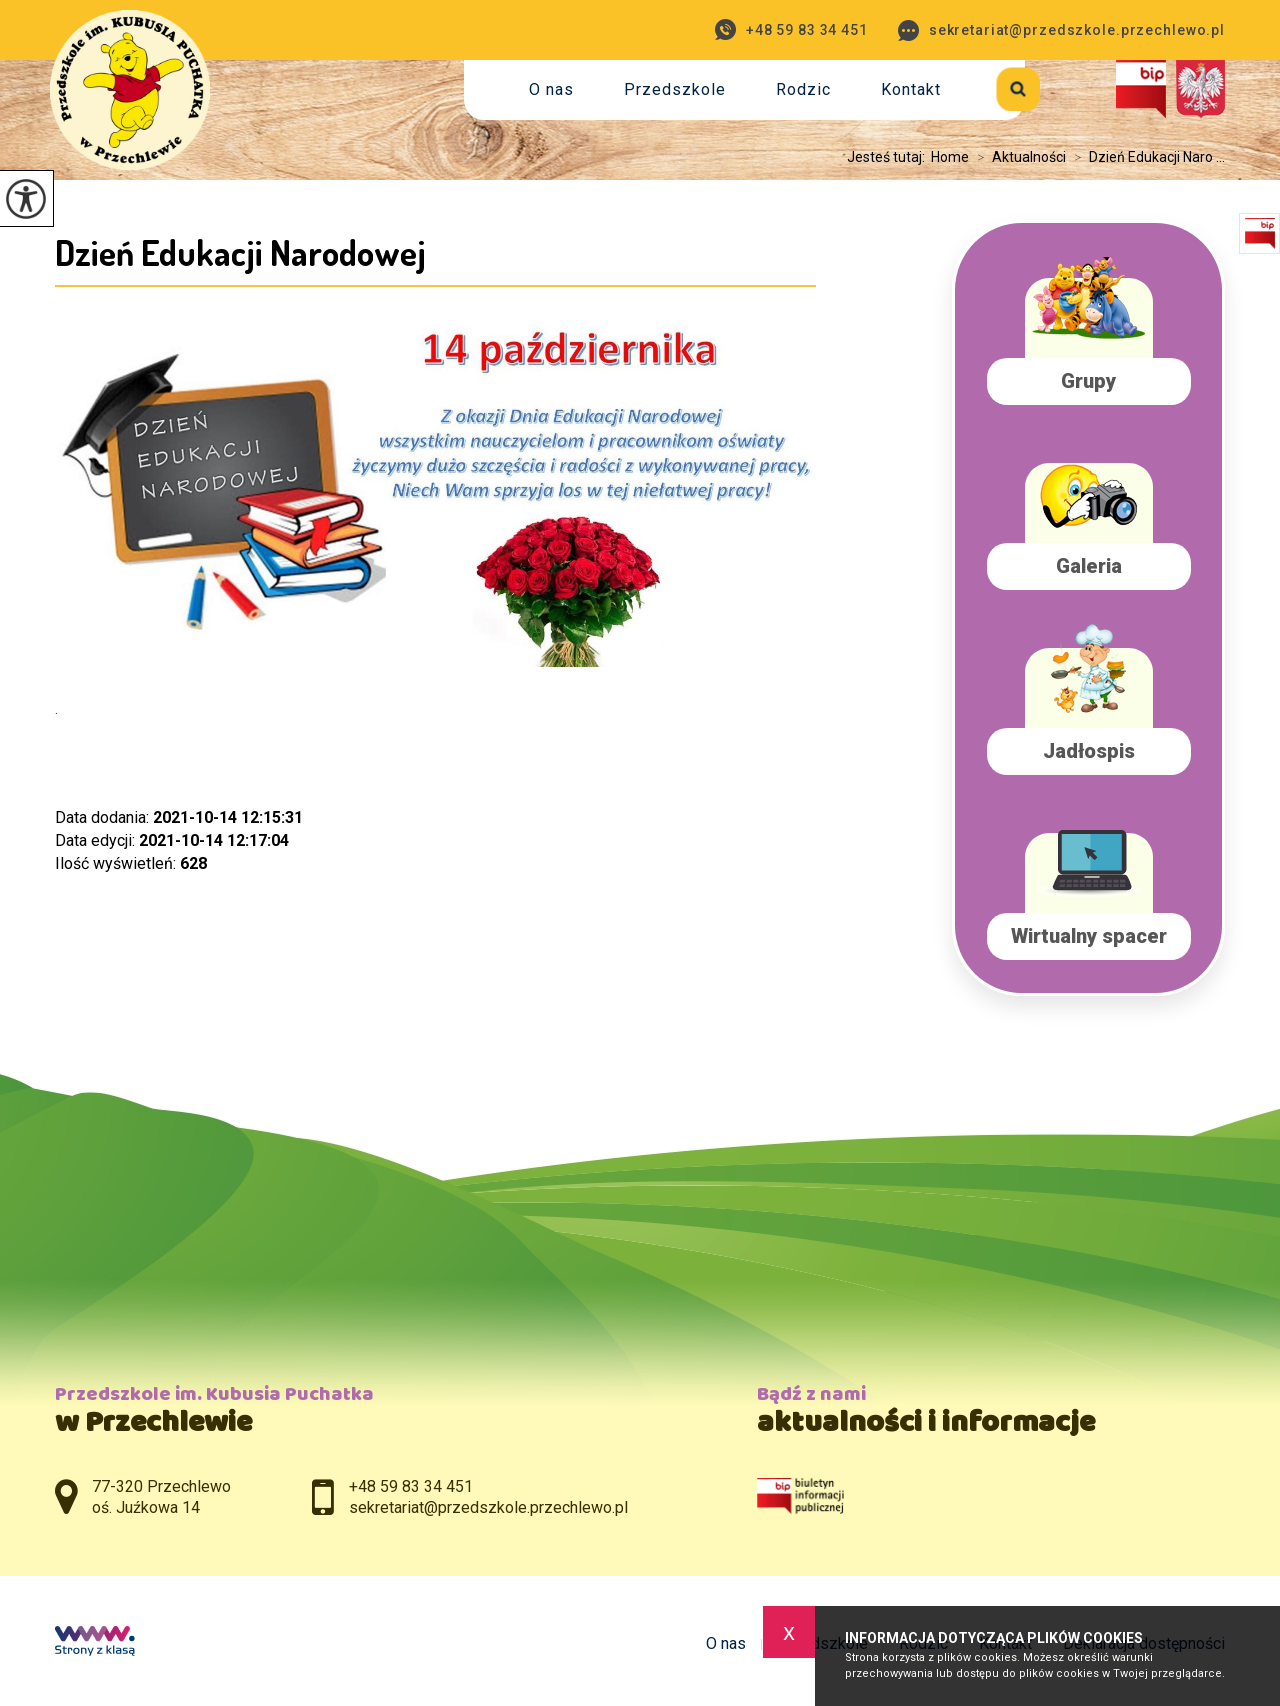 This screenshot has width=1280, height=1706. I want to click on Rodzic, so click(803, 89).